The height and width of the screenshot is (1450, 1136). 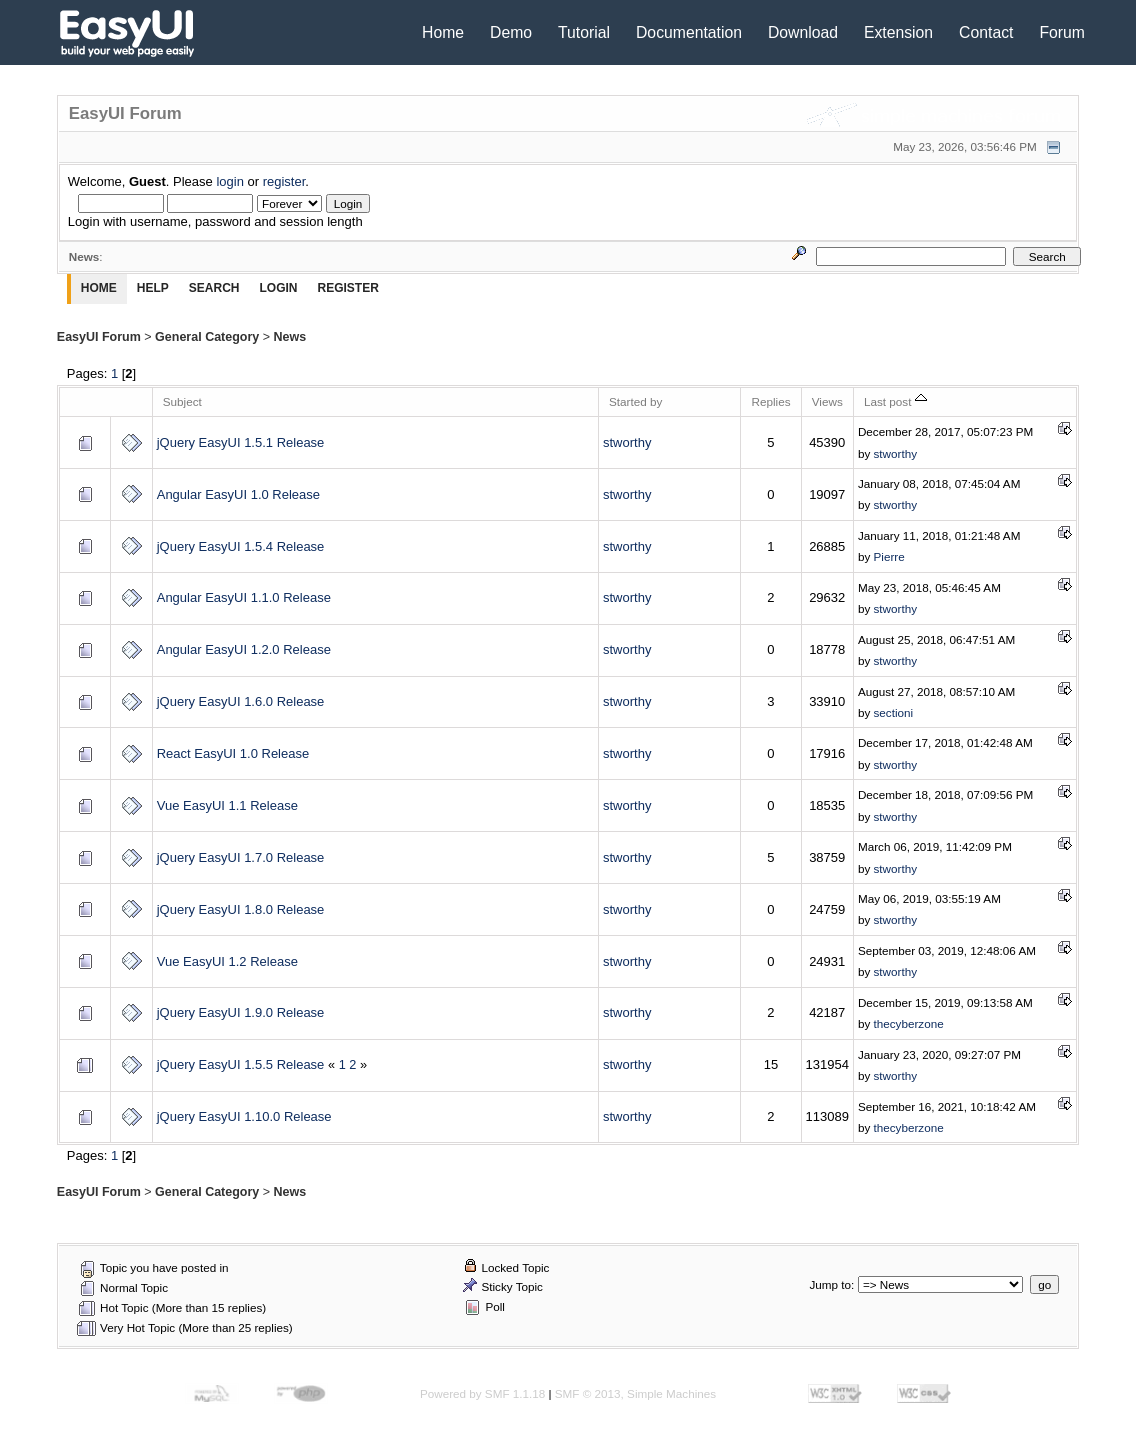 I want to click on Help, so click(x=153, y=288).